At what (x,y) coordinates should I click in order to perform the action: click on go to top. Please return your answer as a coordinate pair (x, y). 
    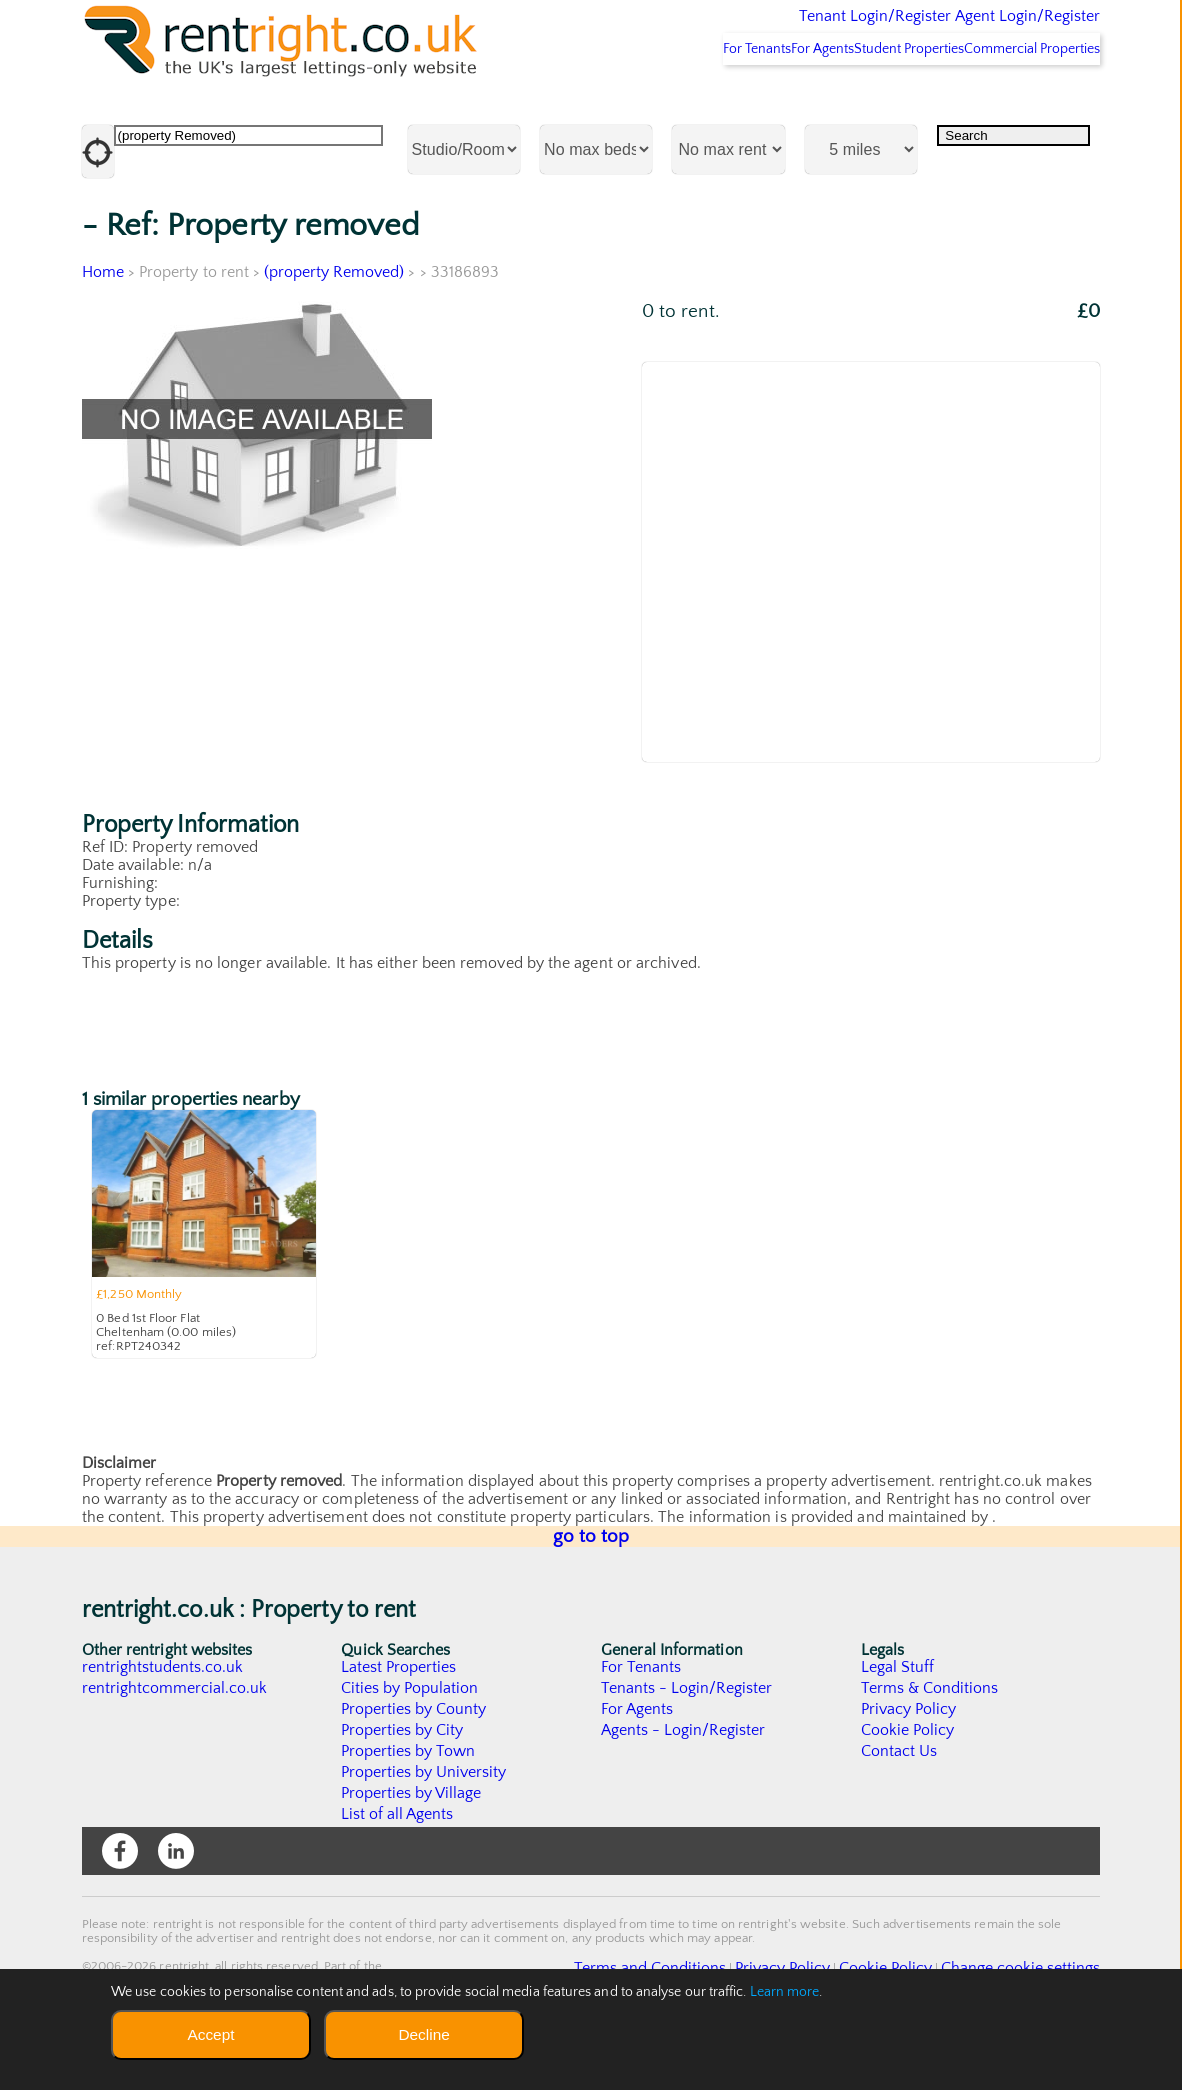
    Looking at the image, I should click on (591, 1589).